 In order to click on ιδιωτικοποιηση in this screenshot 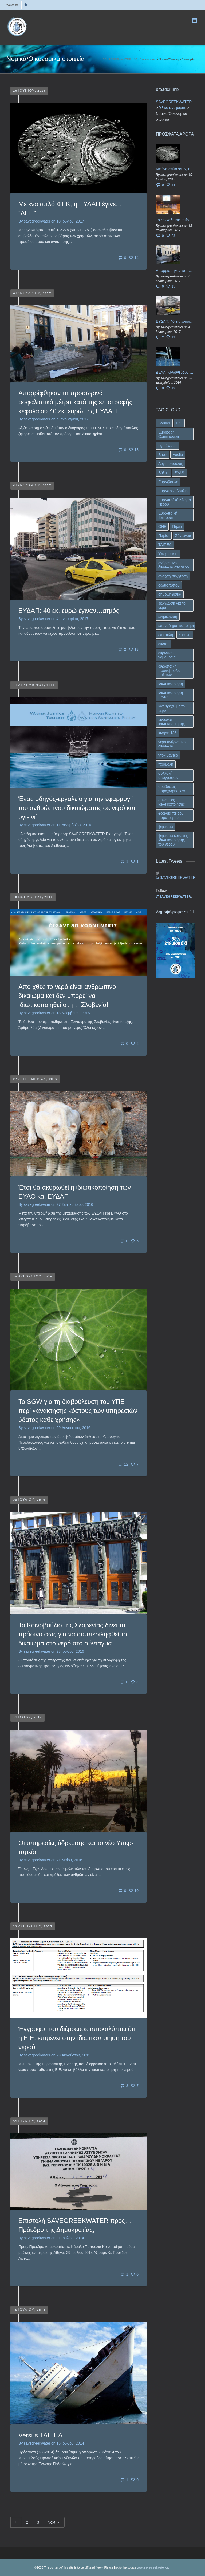, I will do `click(170, 684)`.